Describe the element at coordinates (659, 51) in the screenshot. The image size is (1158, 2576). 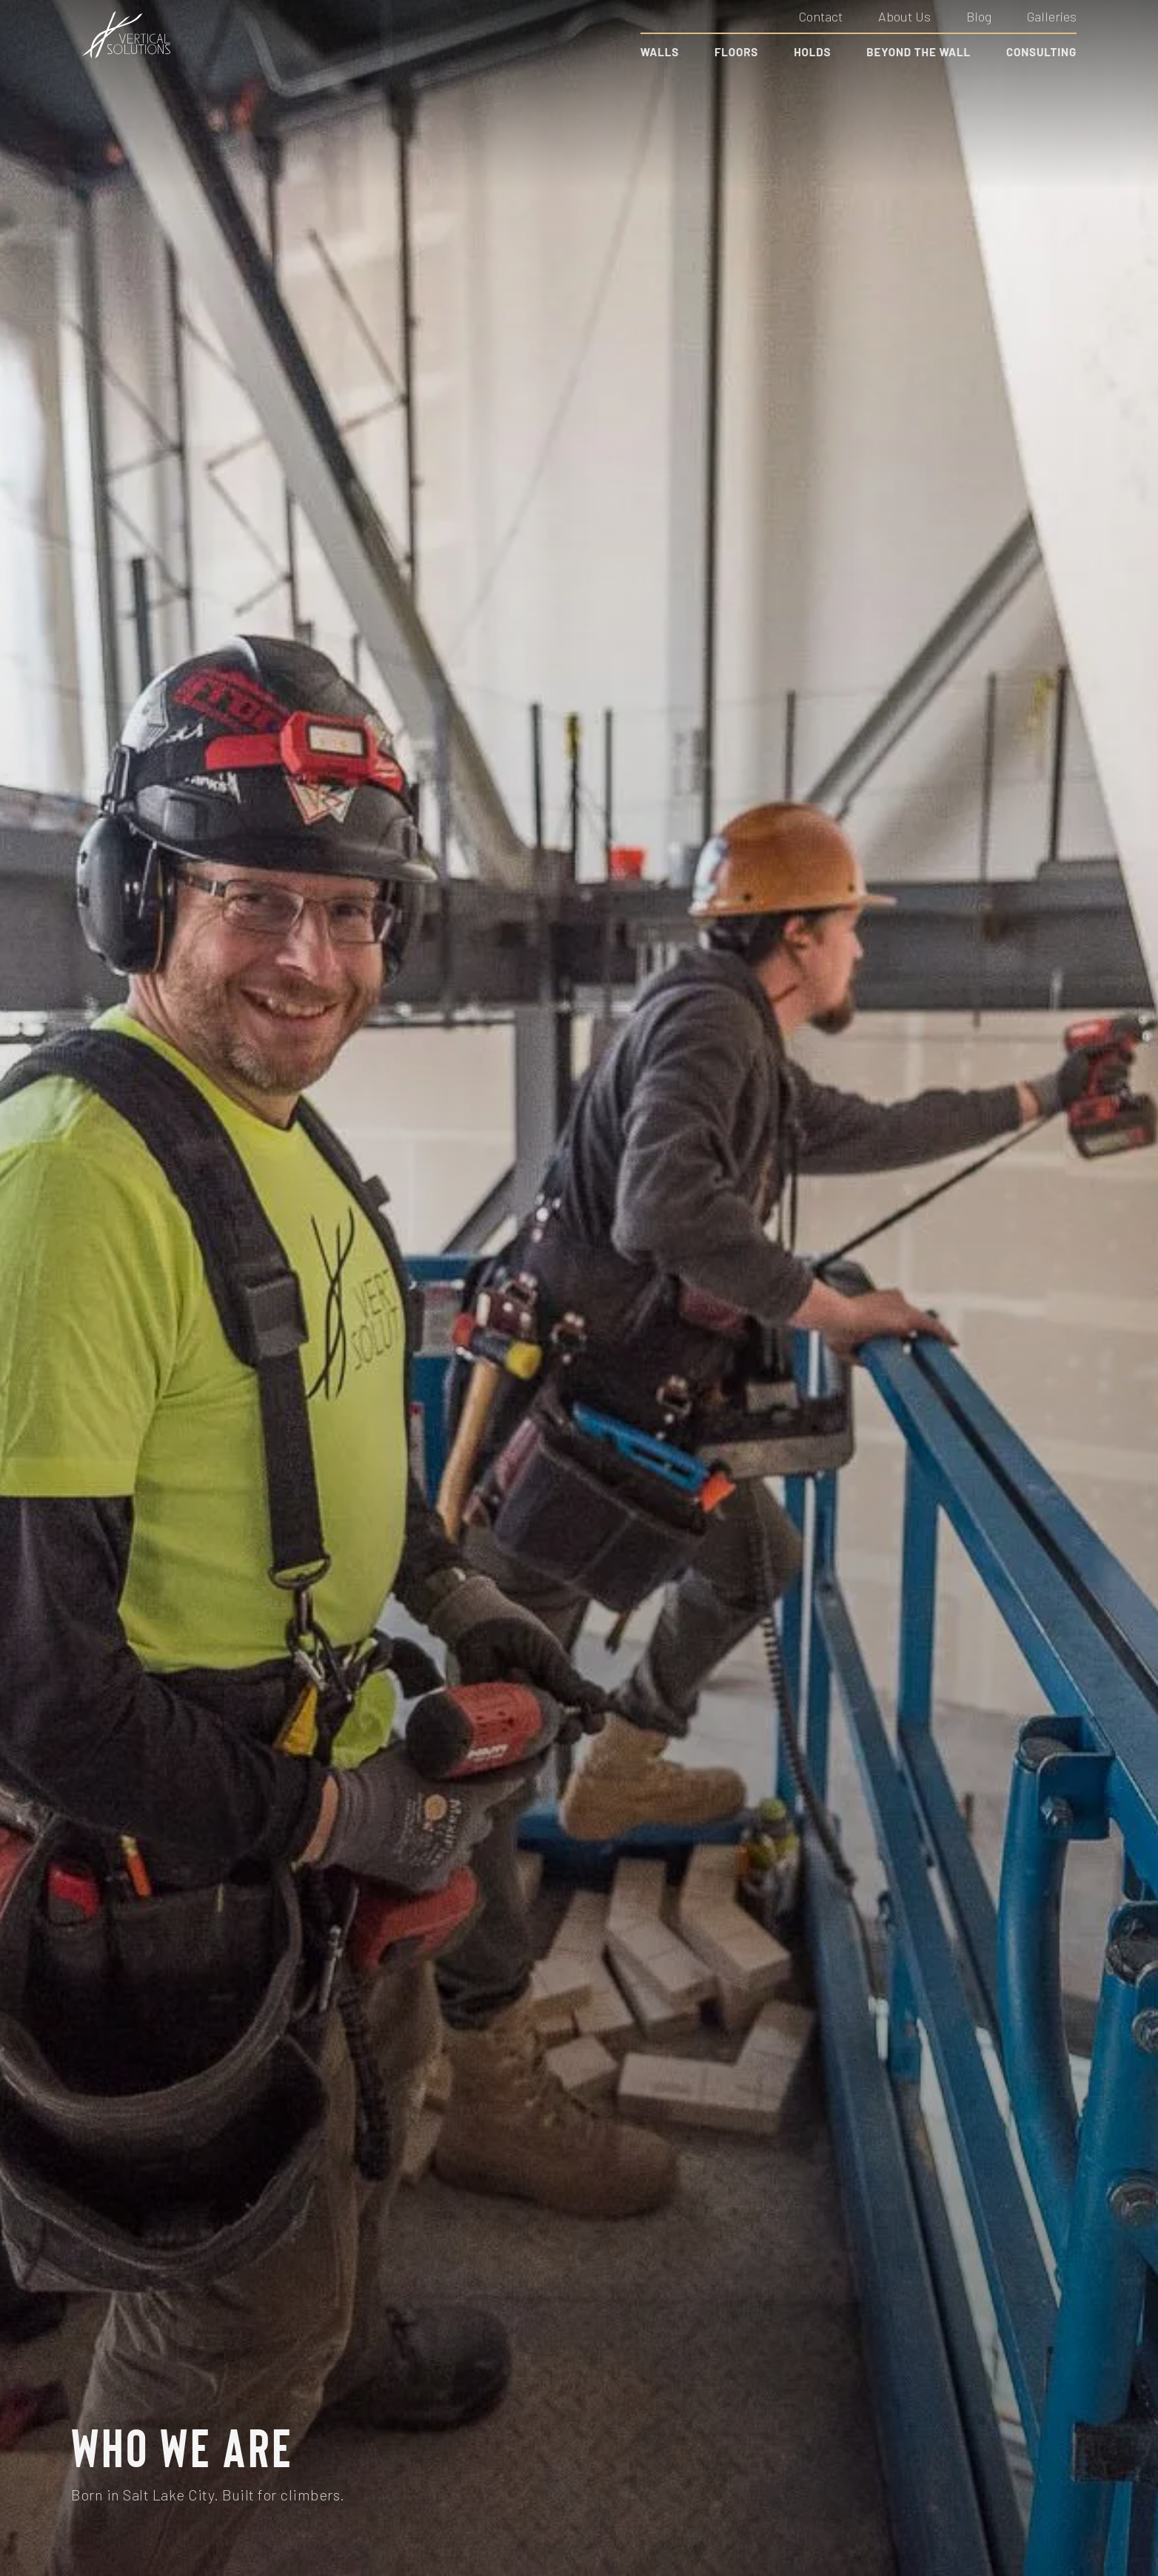
I see `Walls` at that location.